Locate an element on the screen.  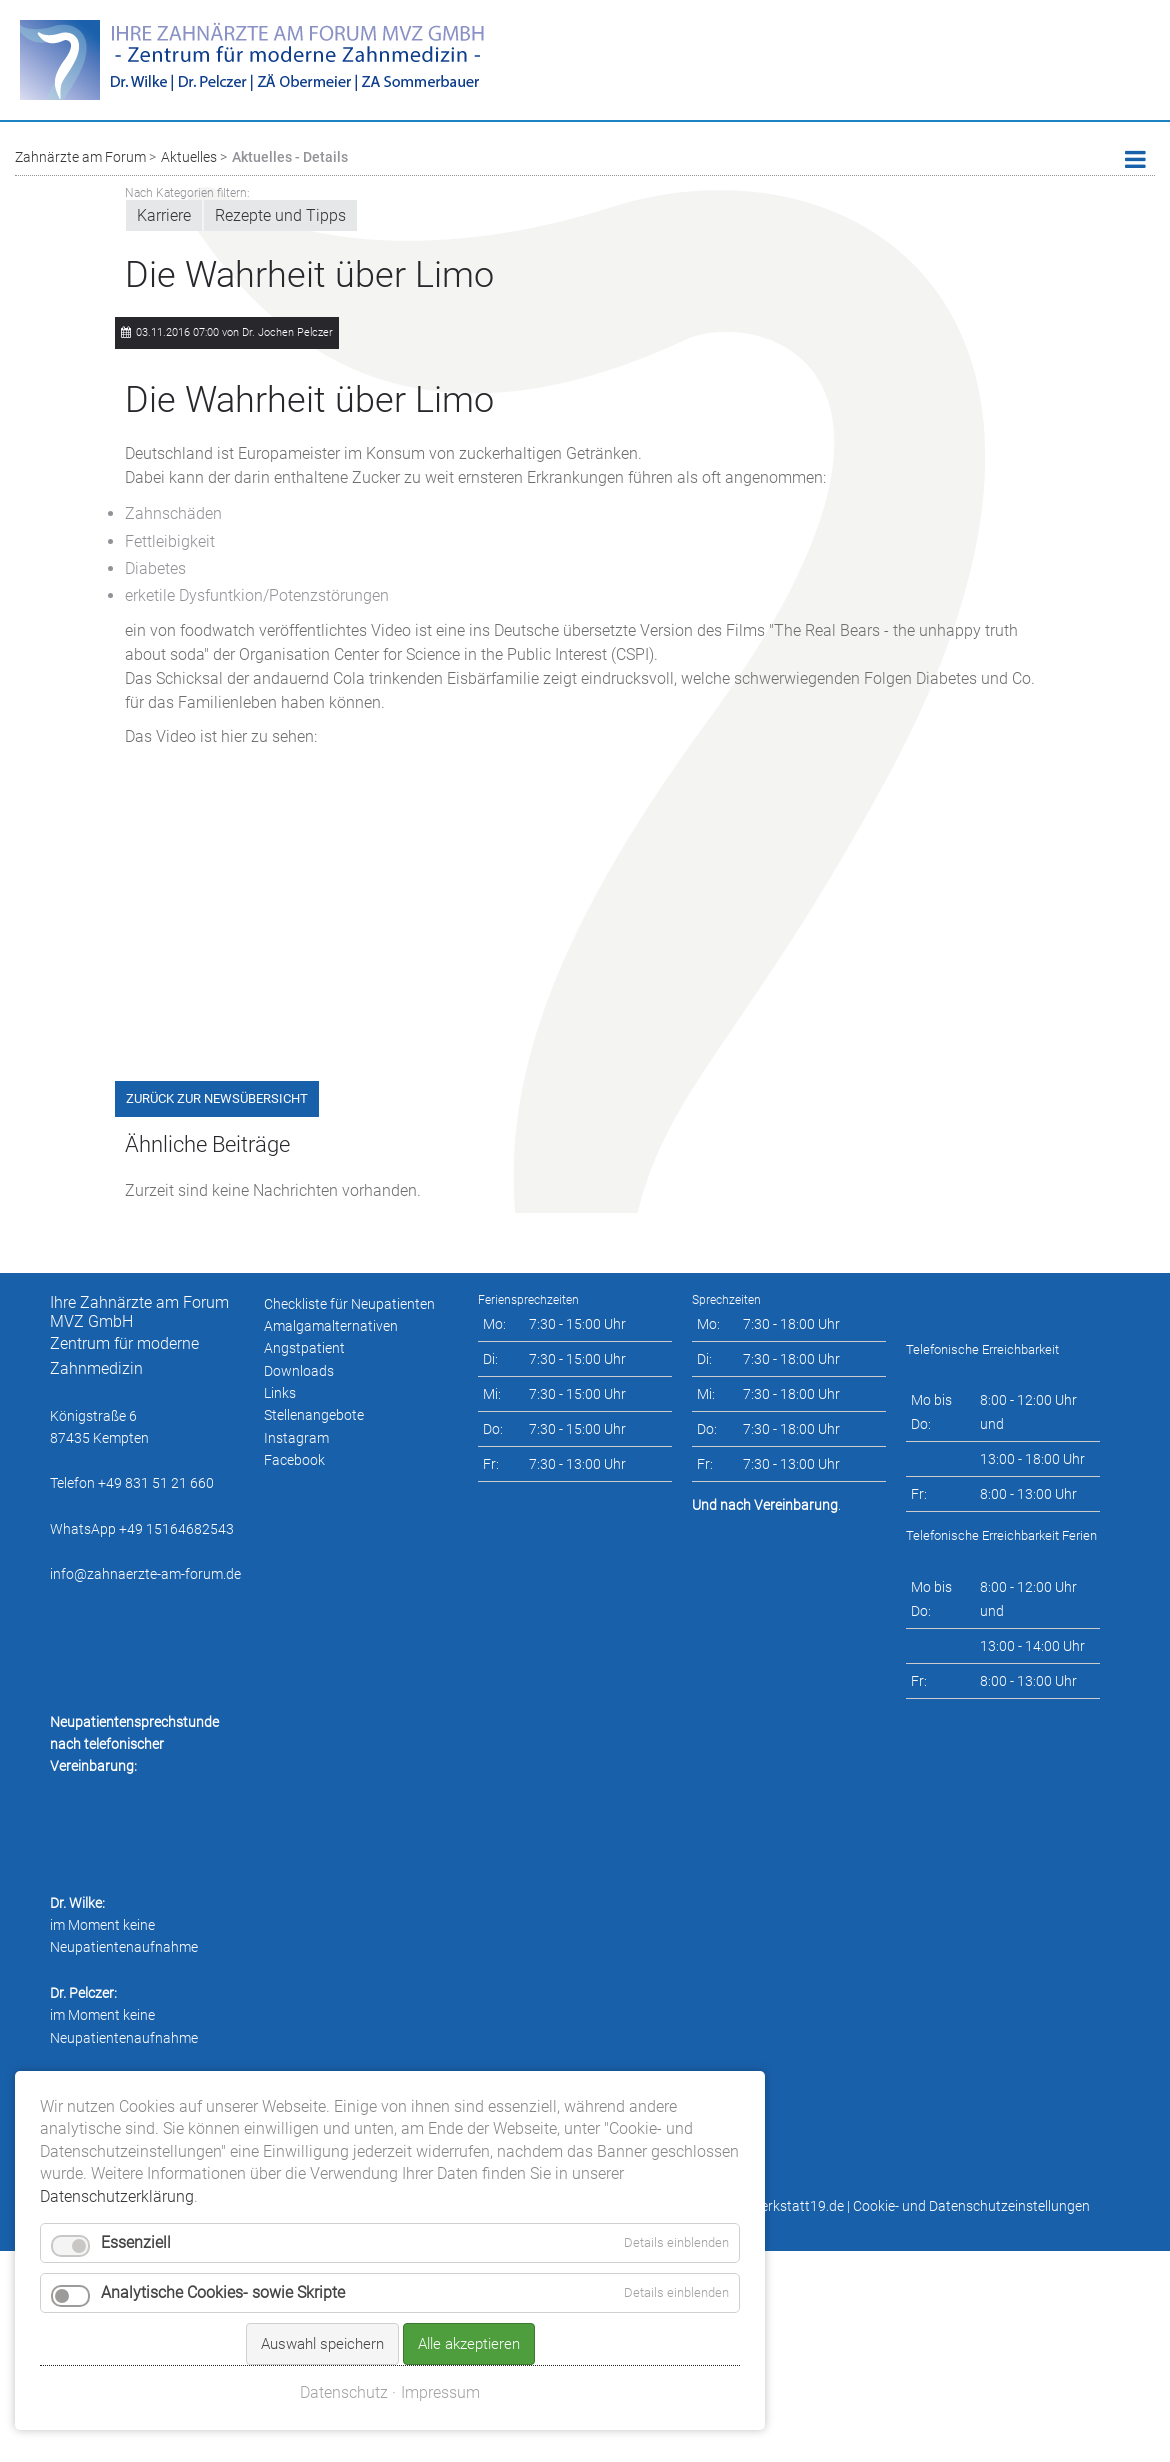
Datenschutzerklärung is located at coordinates (117, 2109).